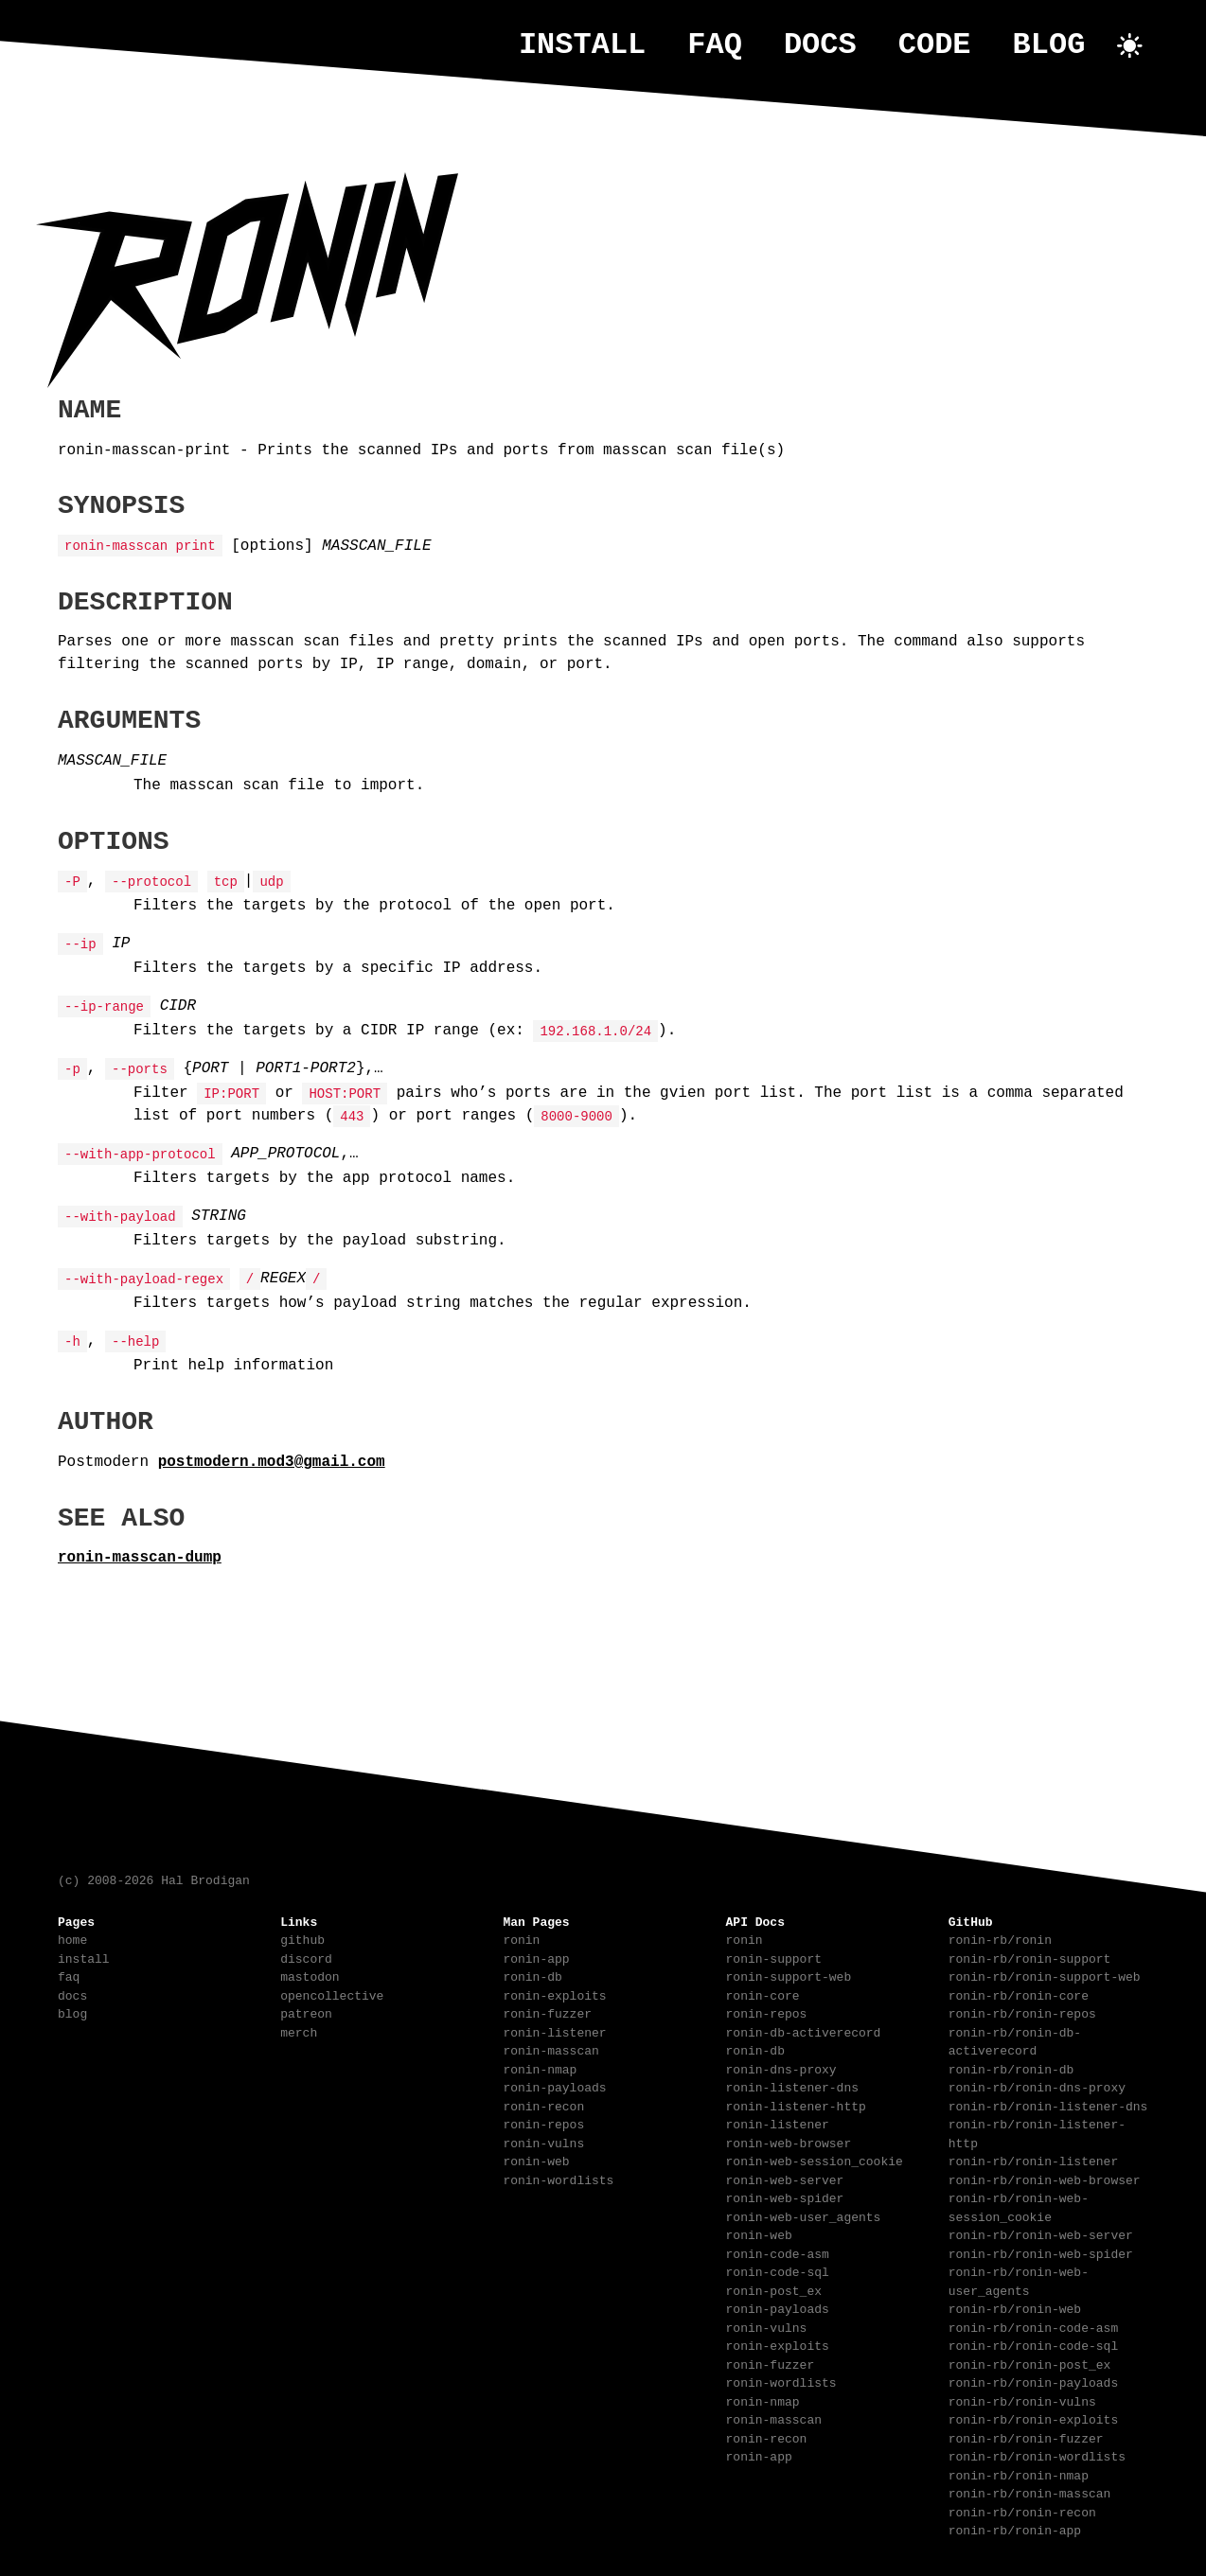 This screenshot has width=1206, height=2576. I want to click on patreon, so click(306, 2011).